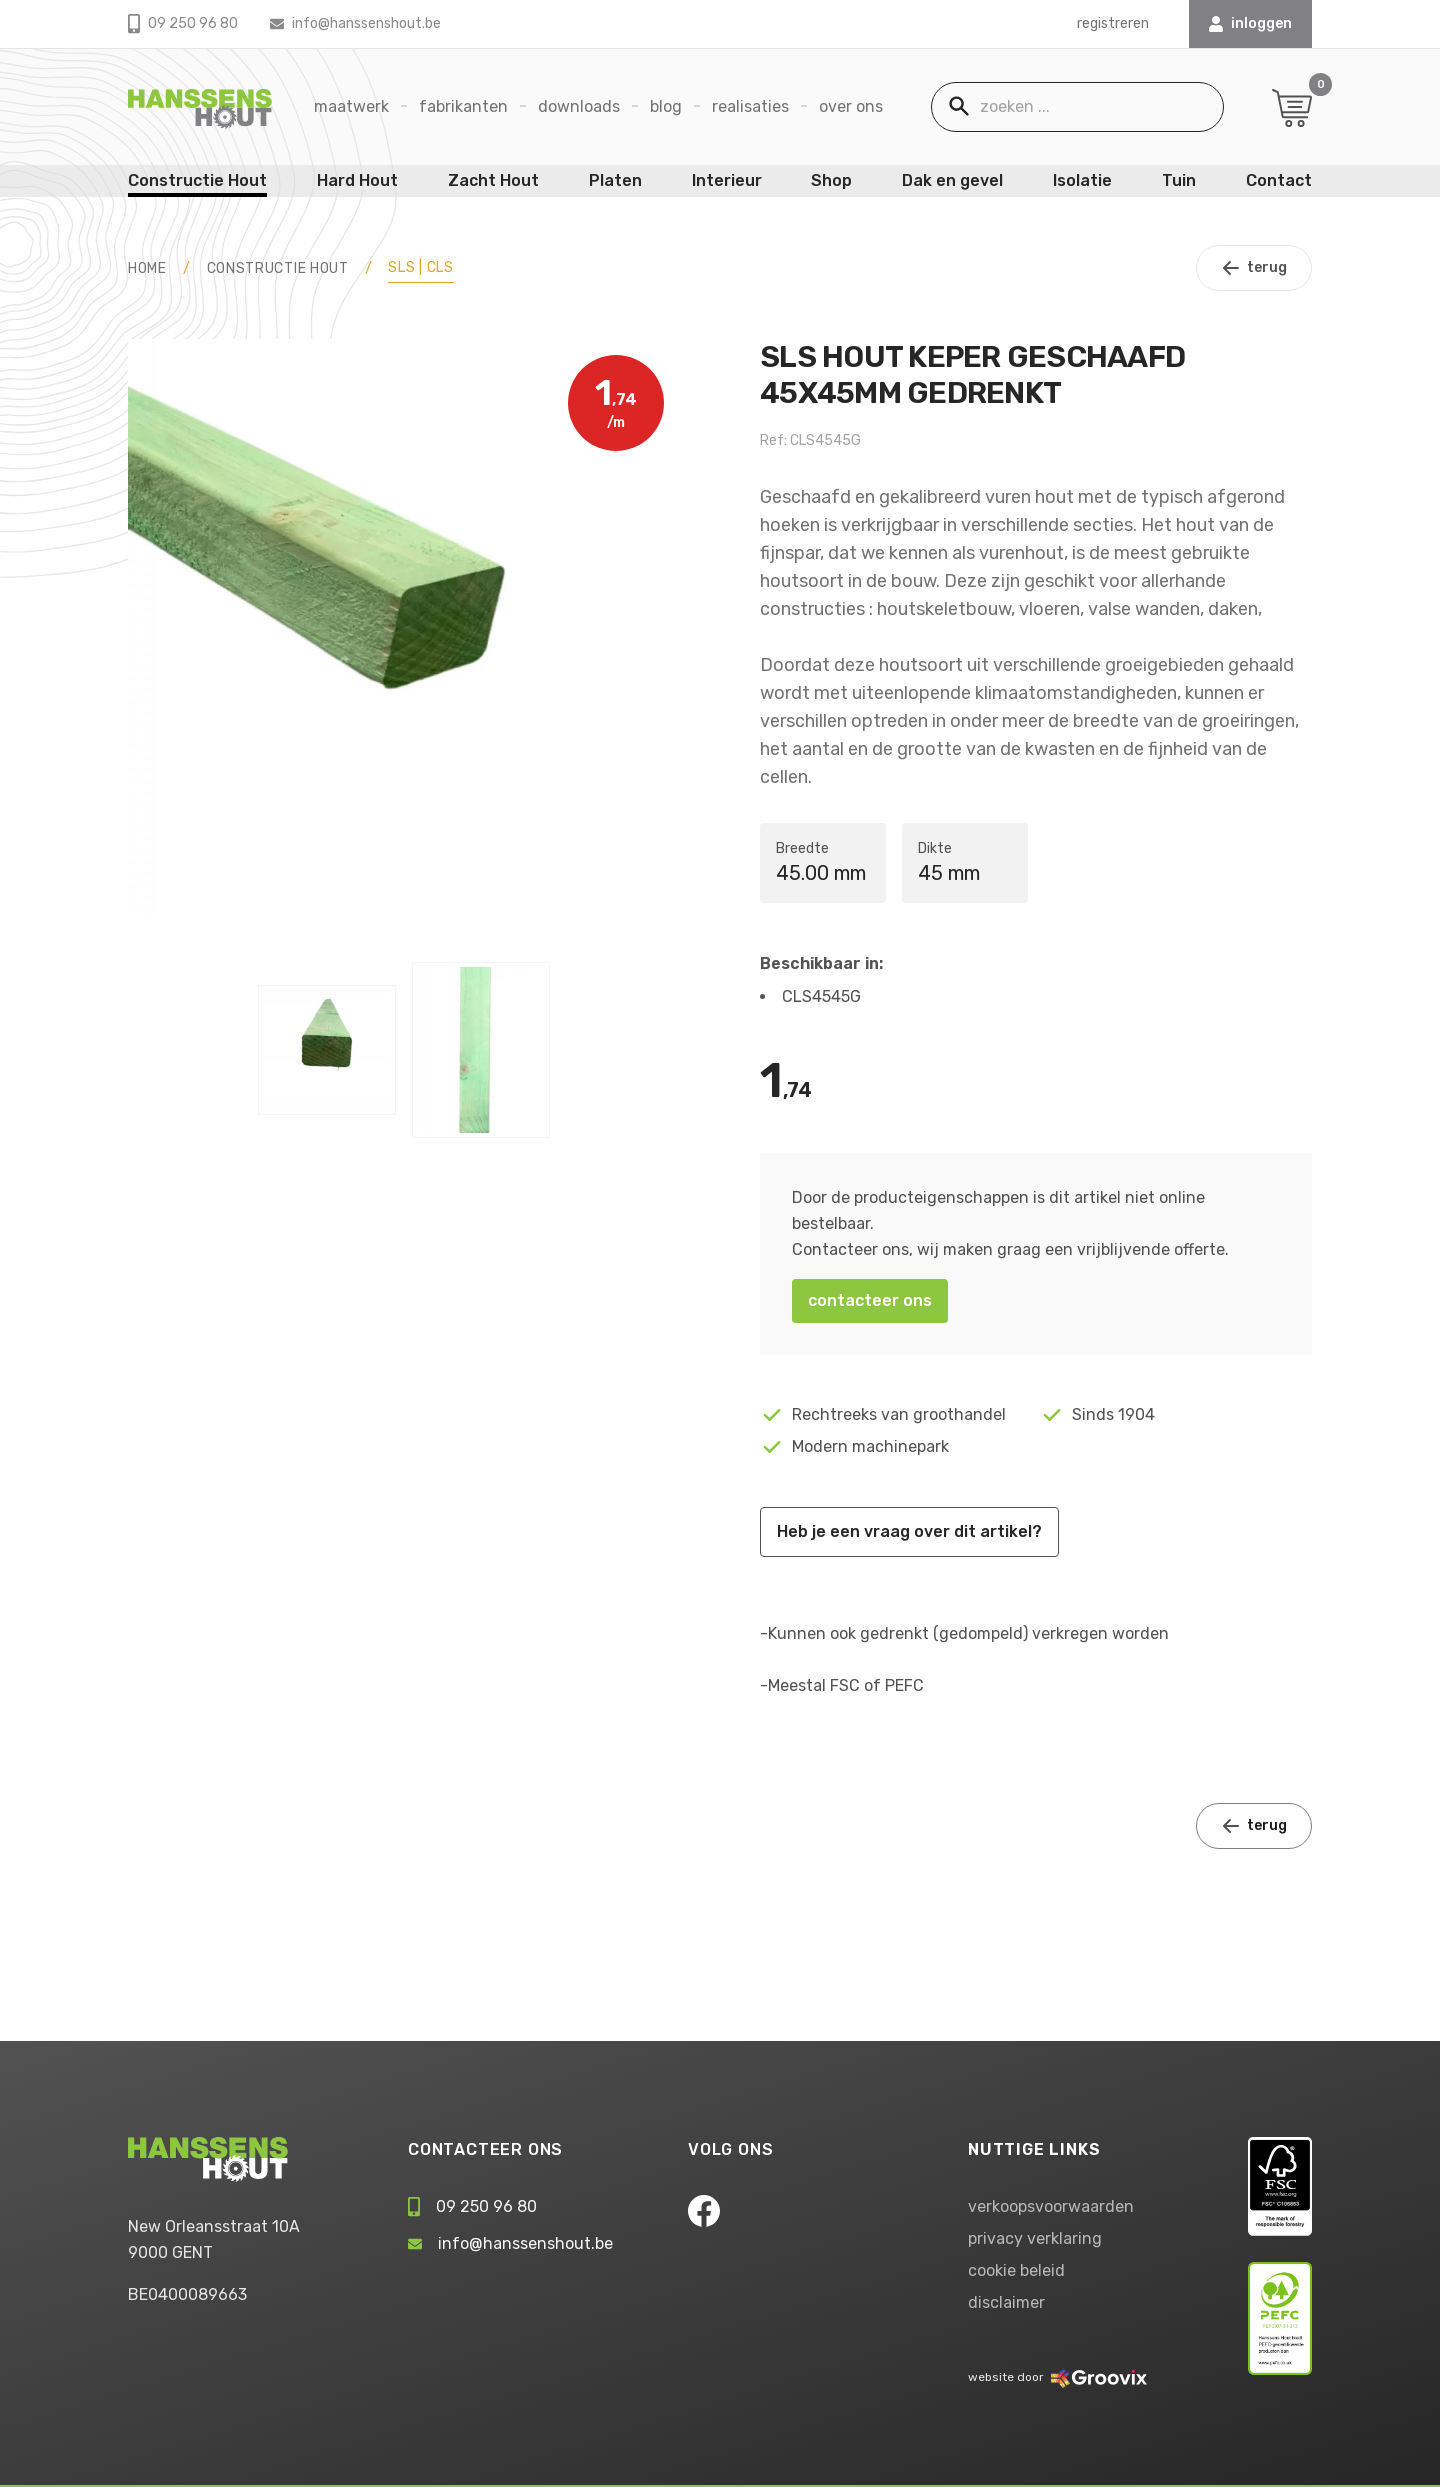 The height and width of the screenshot is (2487, 1440). Describe the element at coordinates (1113, 23) in the screenshot. I see `registreren` at that location.